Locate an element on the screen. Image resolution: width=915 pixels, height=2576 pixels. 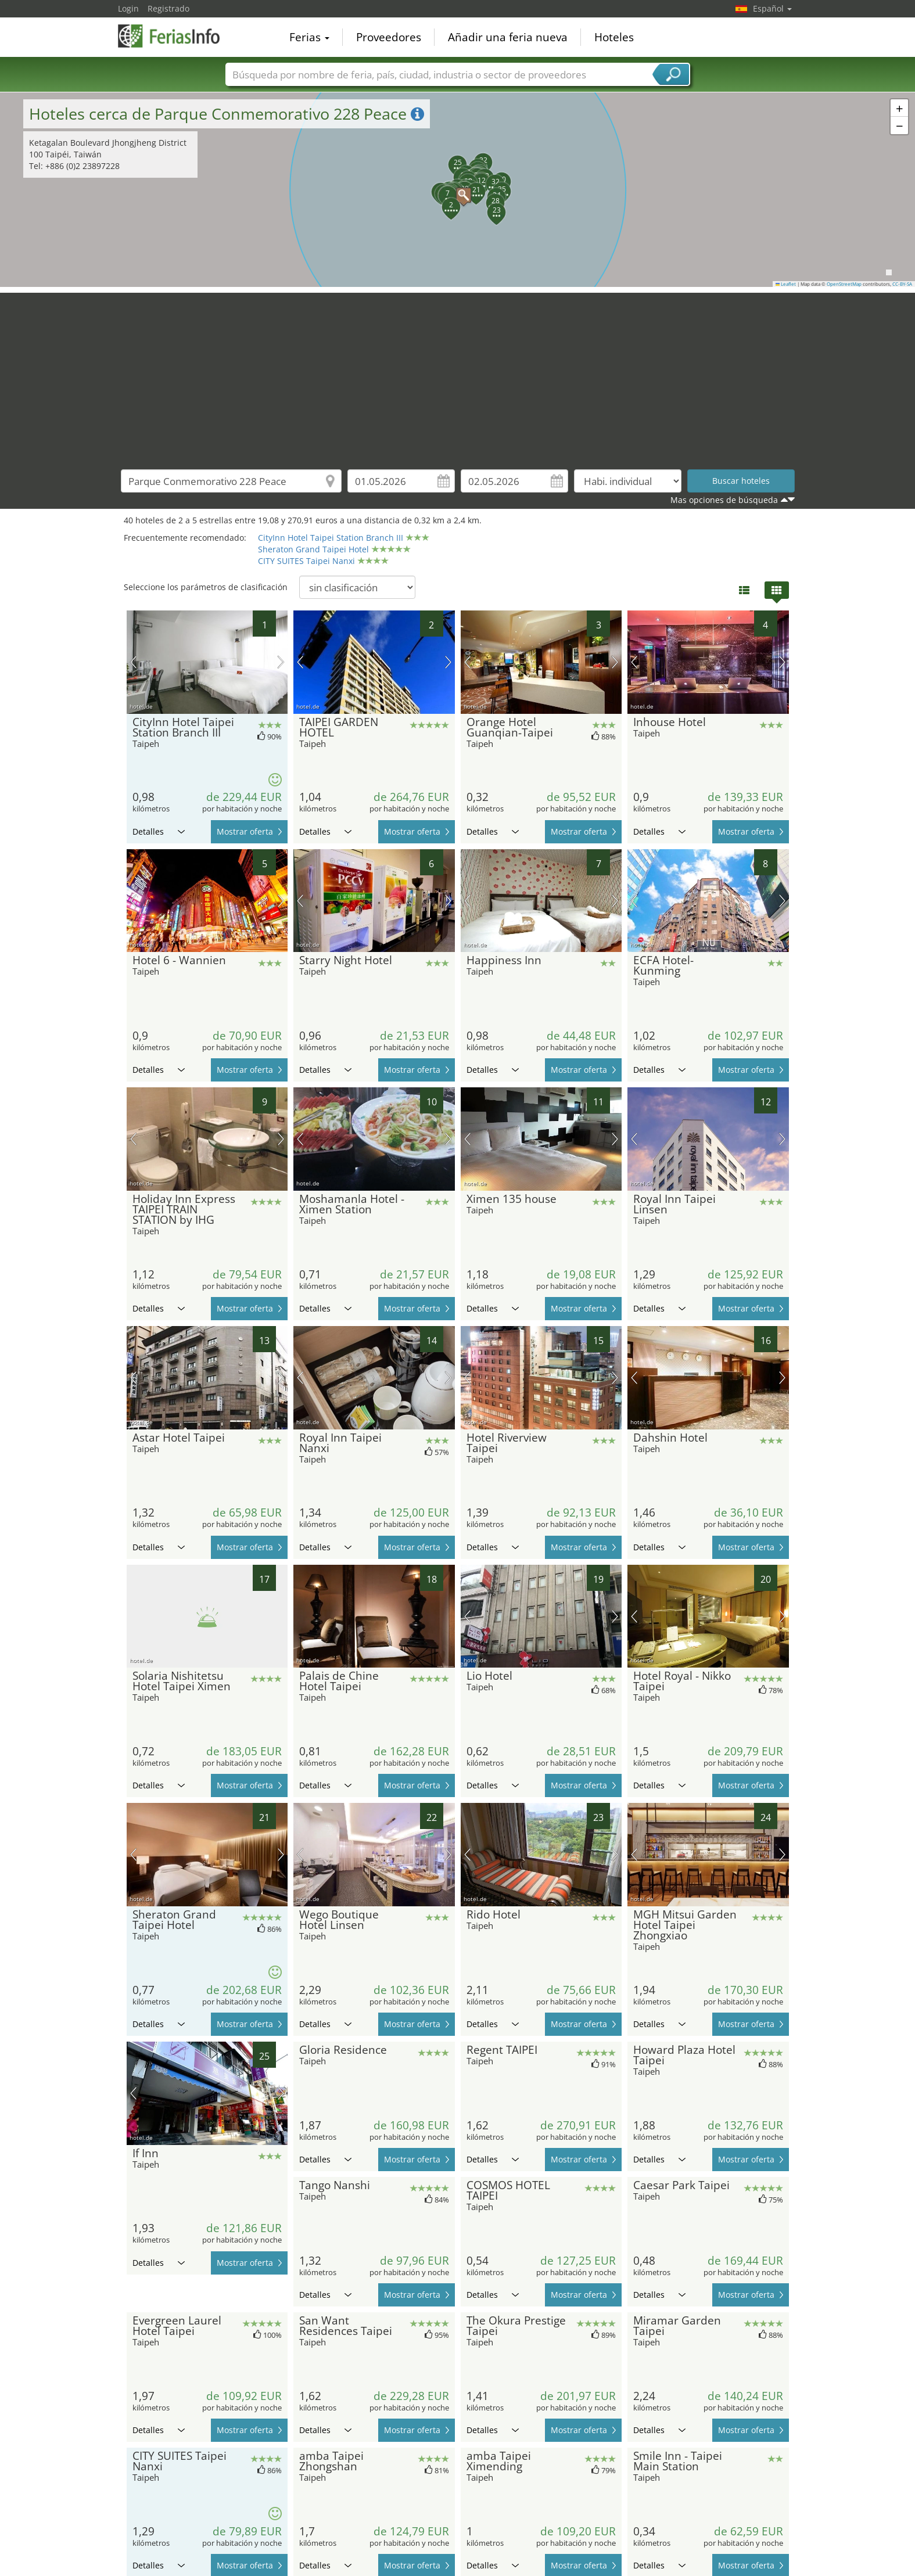
[Advertisement] is located at coordinates (457, 374).